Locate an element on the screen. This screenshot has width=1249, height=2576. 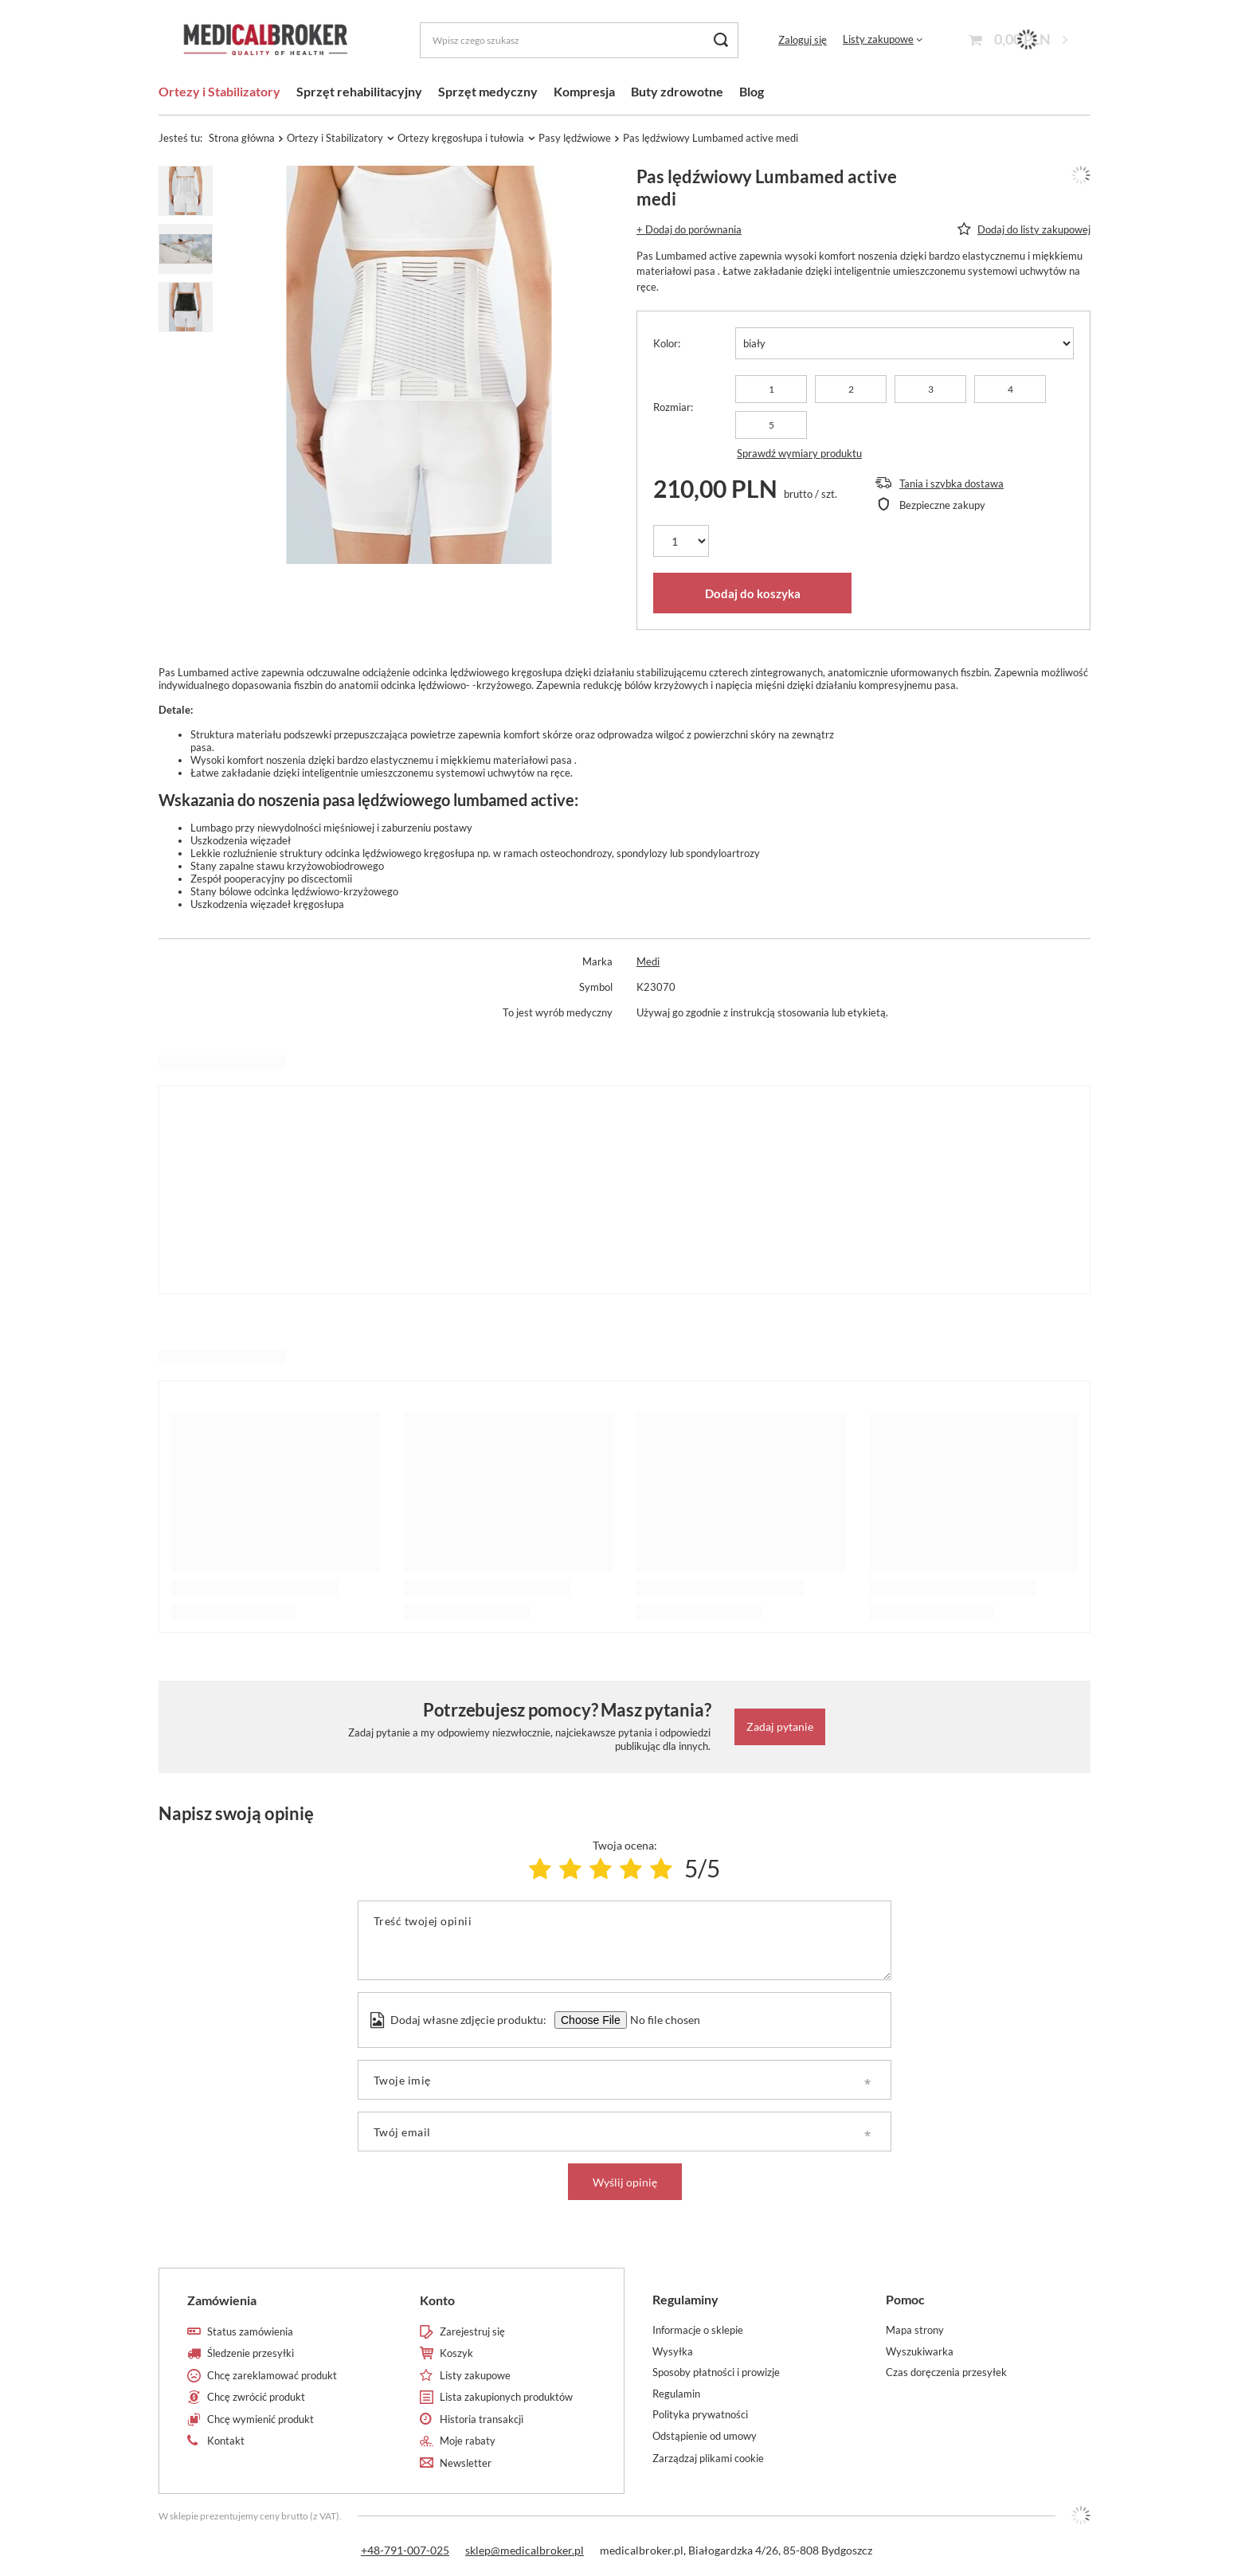
Pasy lędźwiowe is located at coordinates (574, 137).